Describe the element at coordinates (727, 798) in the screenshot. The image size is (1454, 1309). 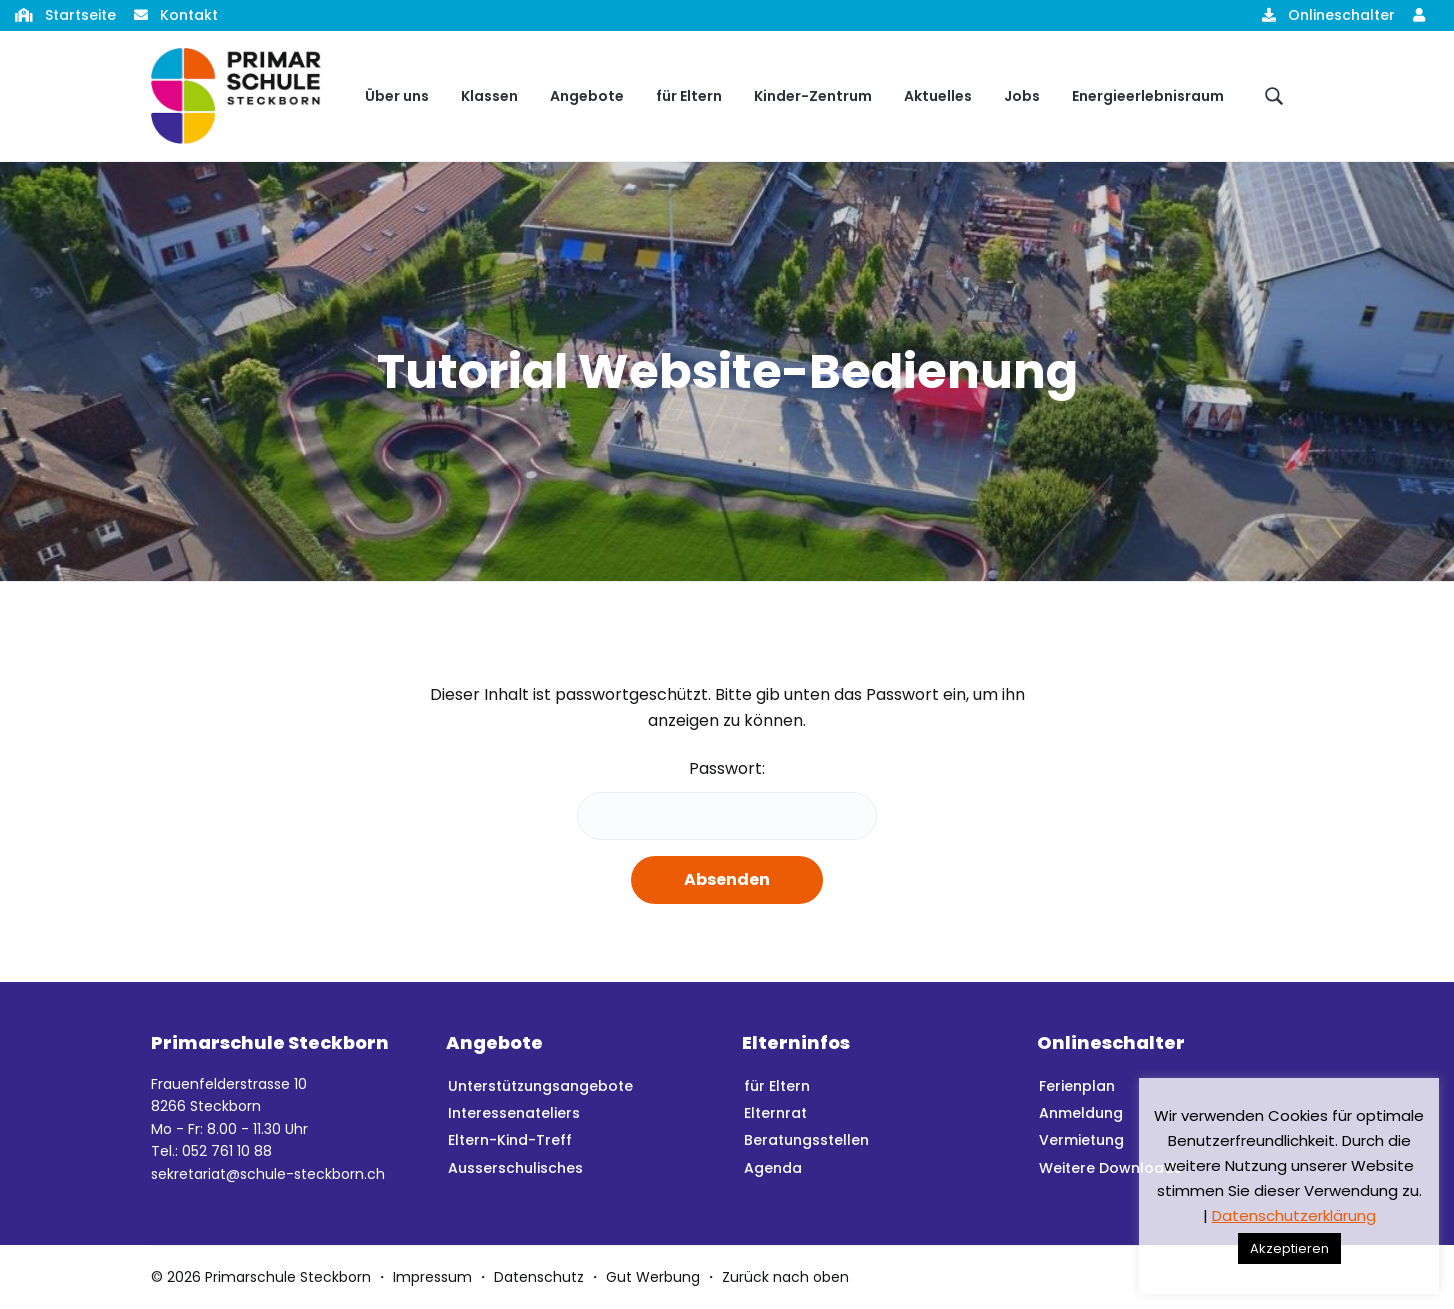
I see `Passwort:` at that location.